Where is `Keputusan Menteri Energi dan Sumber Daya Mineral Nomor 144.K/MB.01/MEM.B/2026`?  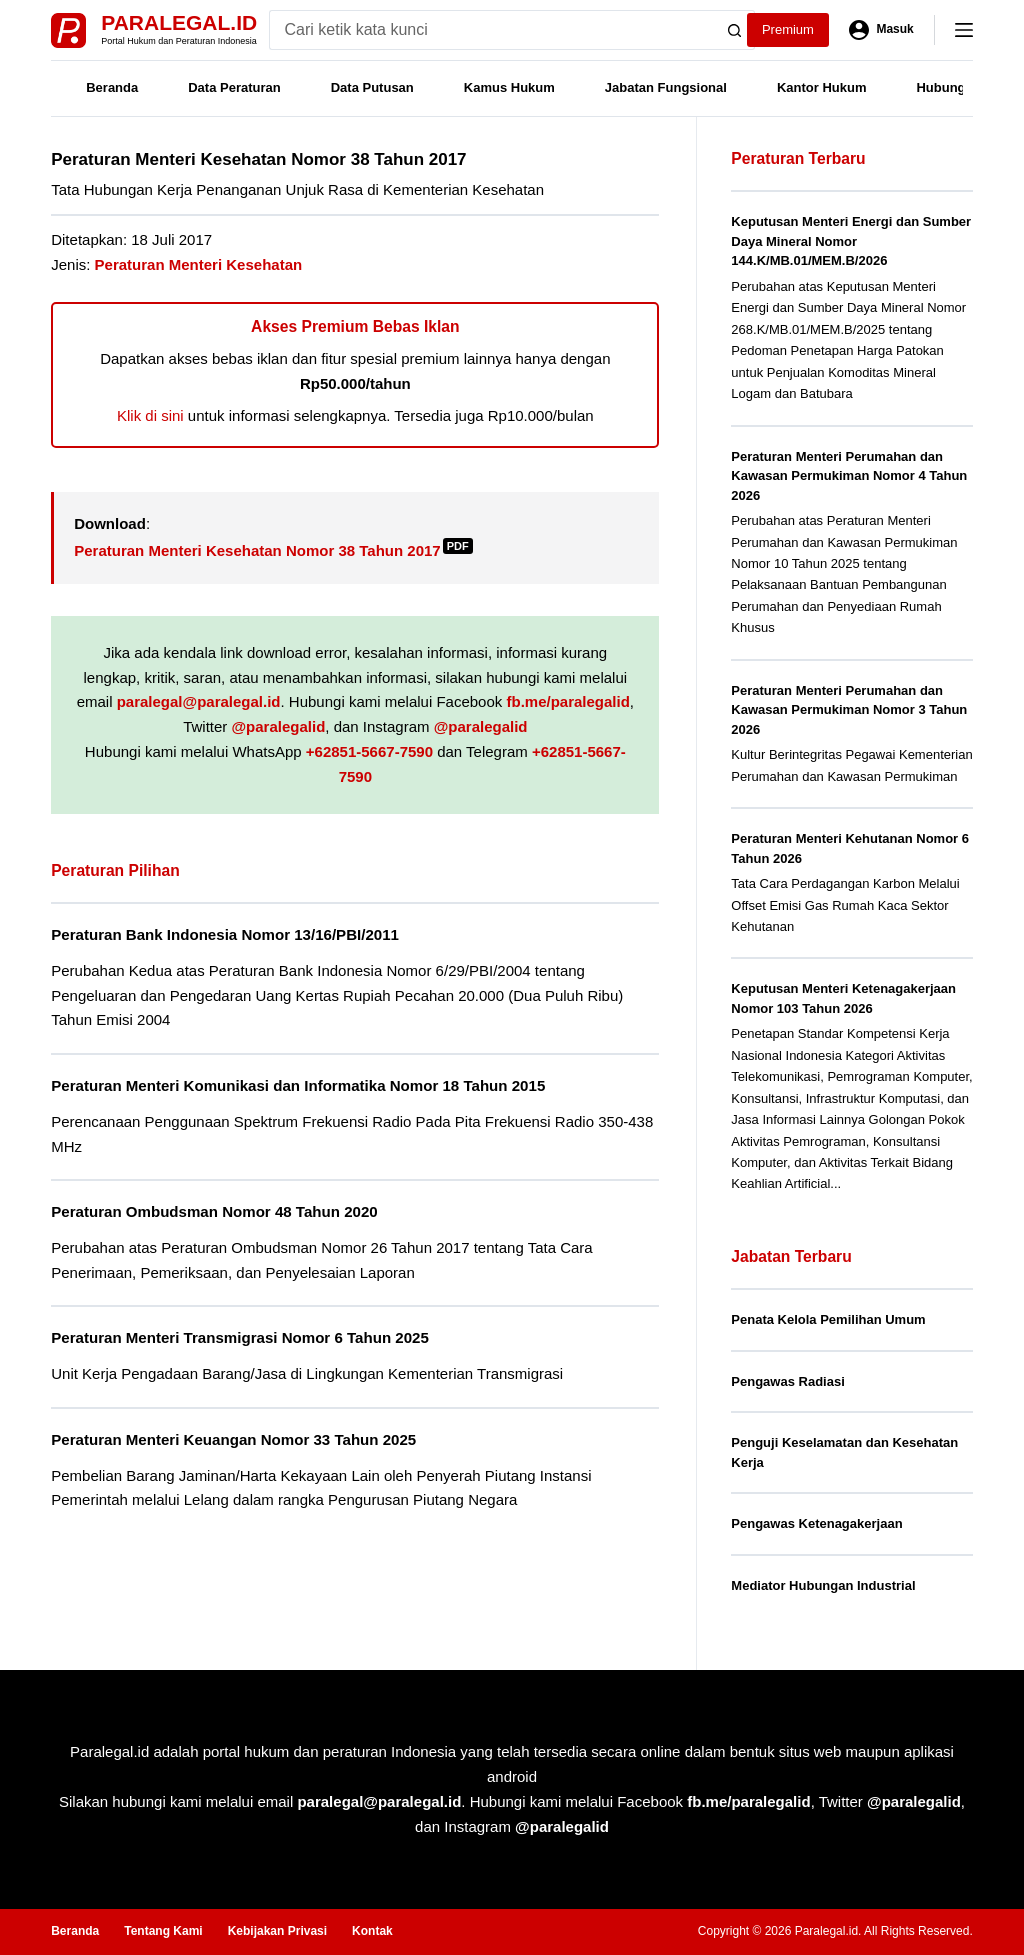 Keputusan Menteri Energi dan Sumber Daya Mineral Nomor 144.K/MB.01/MEM.B/2026 is located at coordinates (851, 241).